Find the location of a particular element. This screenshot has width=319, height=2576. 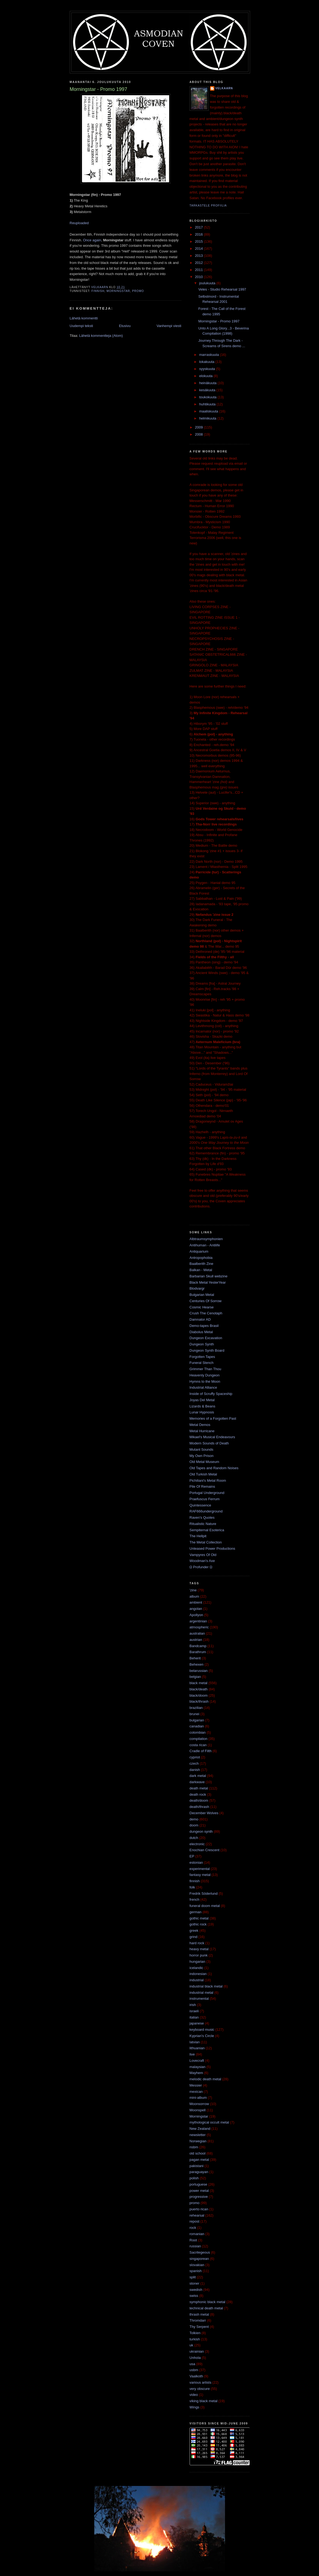

atmospheric is located at coordinates (199, 1627).